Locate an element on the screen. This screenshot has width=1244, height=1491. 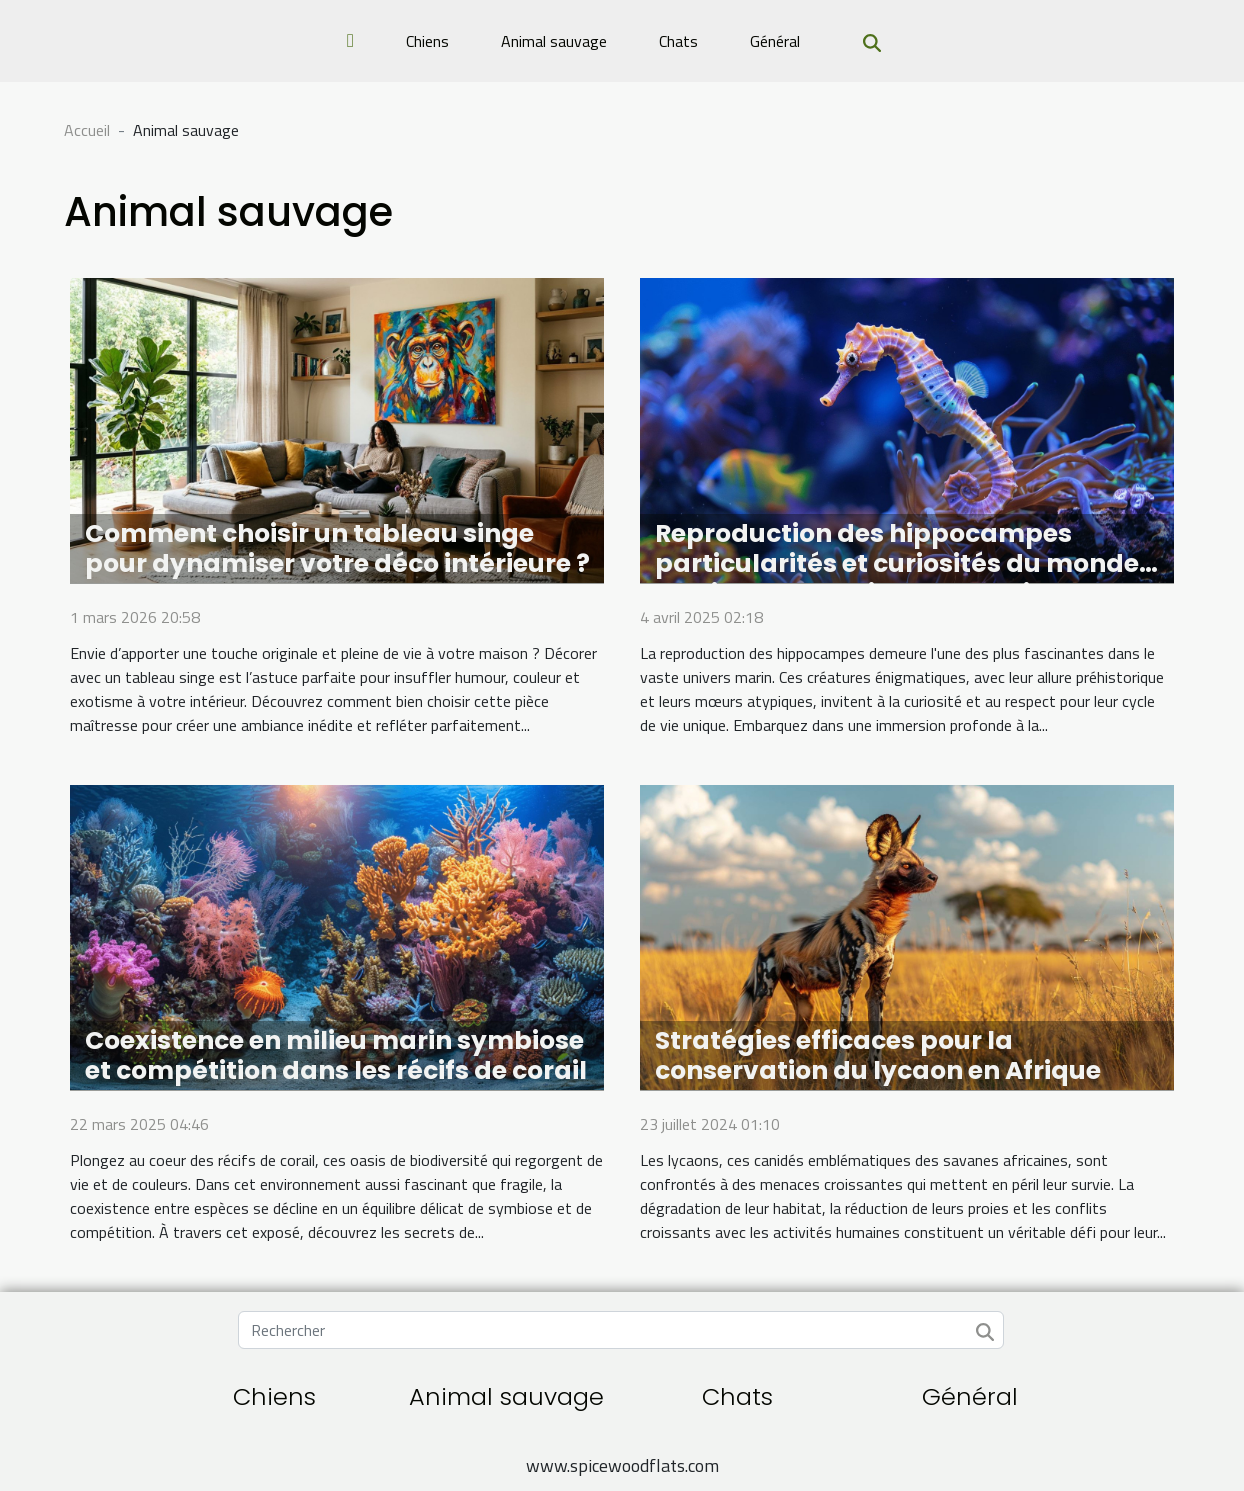
Coexistence en milieu marin symbiose et compétition dans les récifs de corail is located at coordinates (336, 1055).